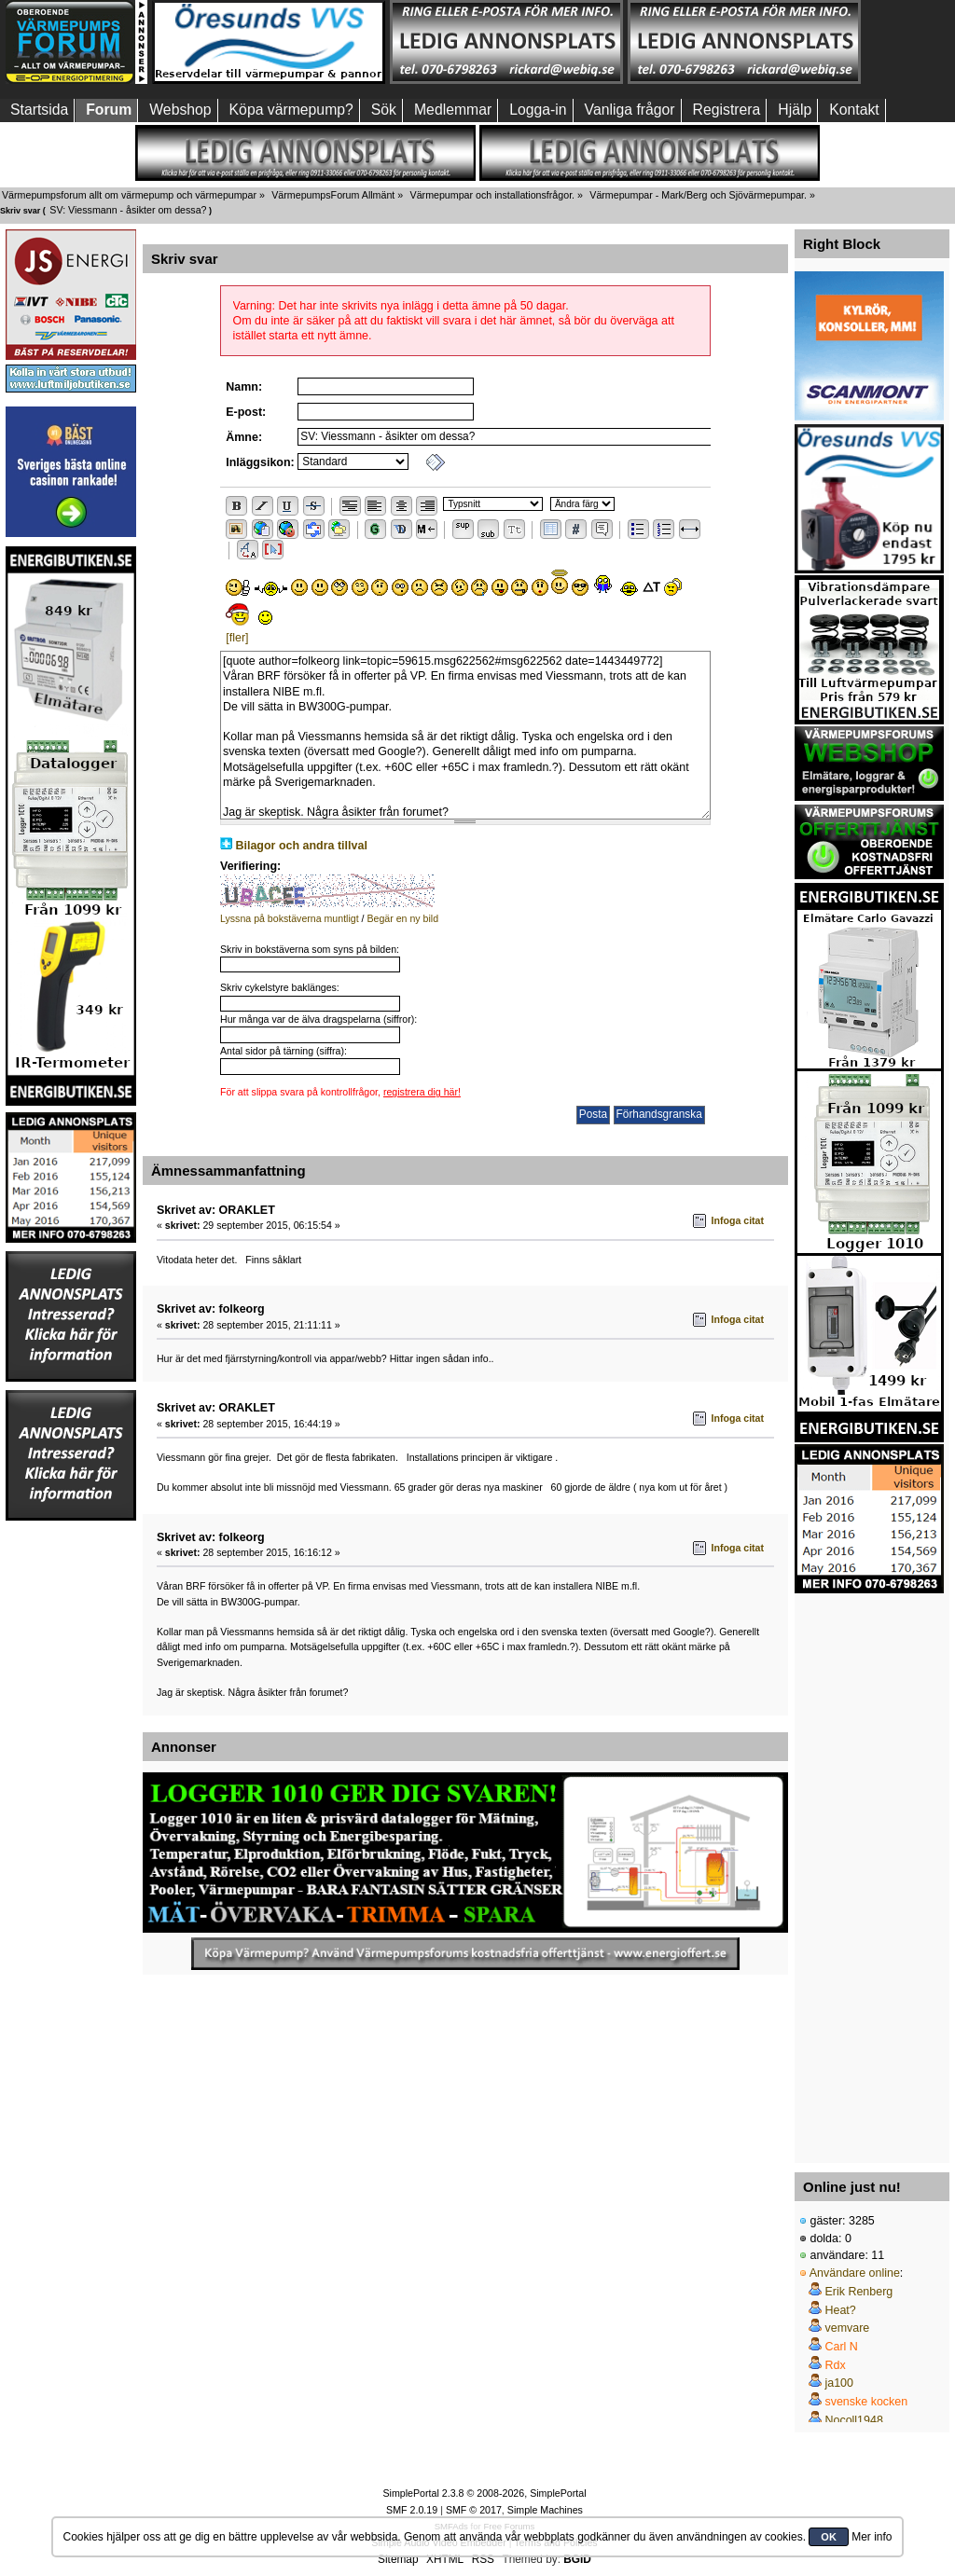  What do you see at coordinates (402, 918) in the screenshot?
I see `Begär en ny bild` at bounding box center [402, 918].